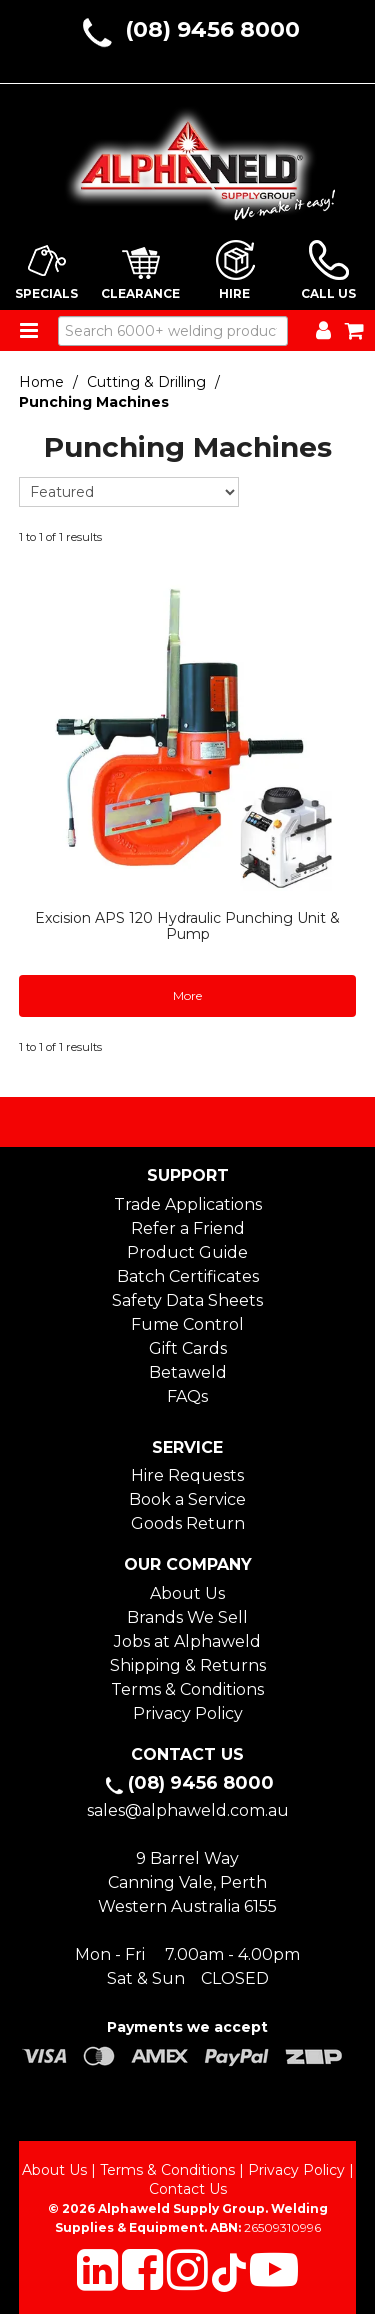 Image resolution: width=375 pixels, height=2314 pixels. Describe the element at coordinates (187, 1300) in the screenshot. I see `Safety Data Sheets` at that location.